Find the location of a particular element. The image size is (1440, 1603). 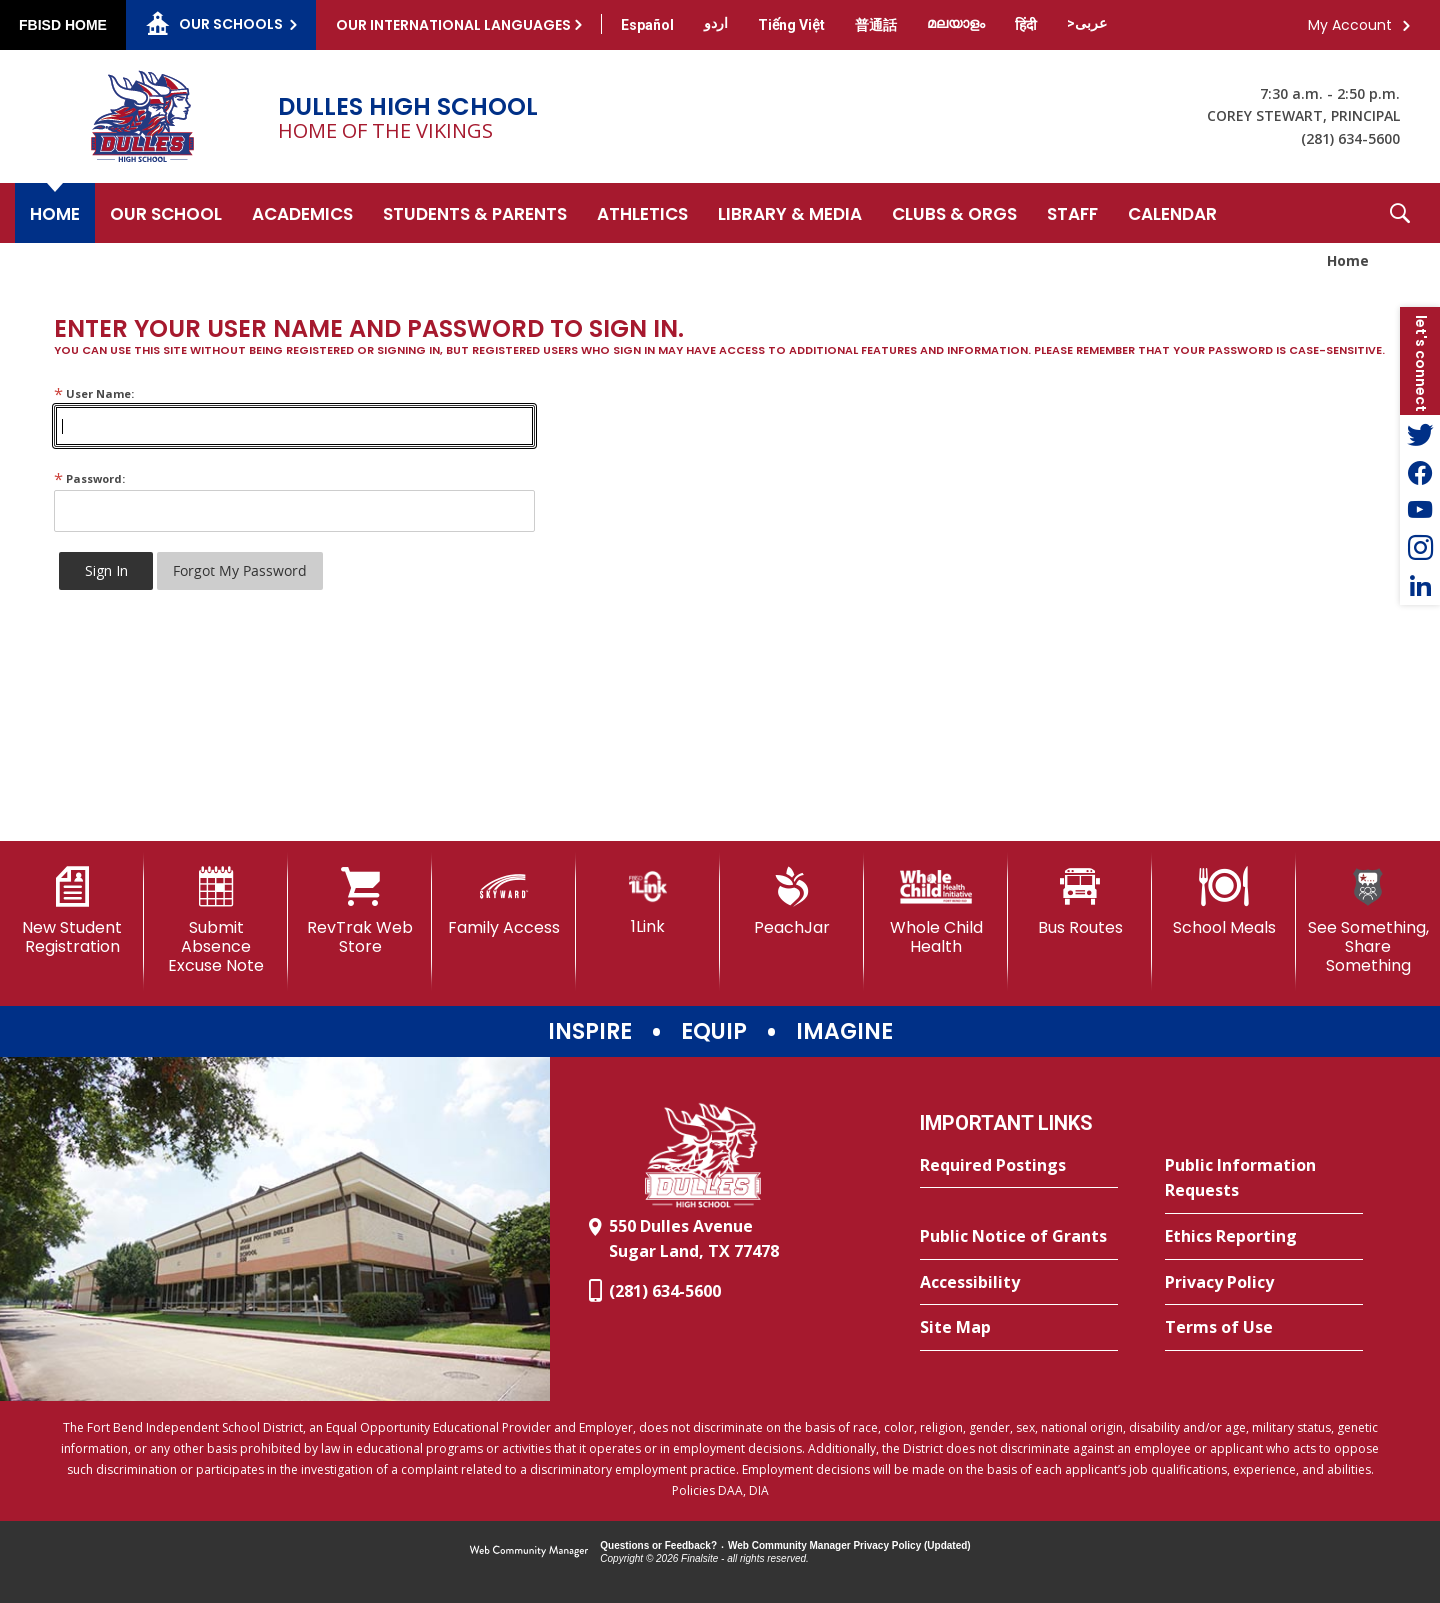

[1Link] is located at coordinates (648, 901).